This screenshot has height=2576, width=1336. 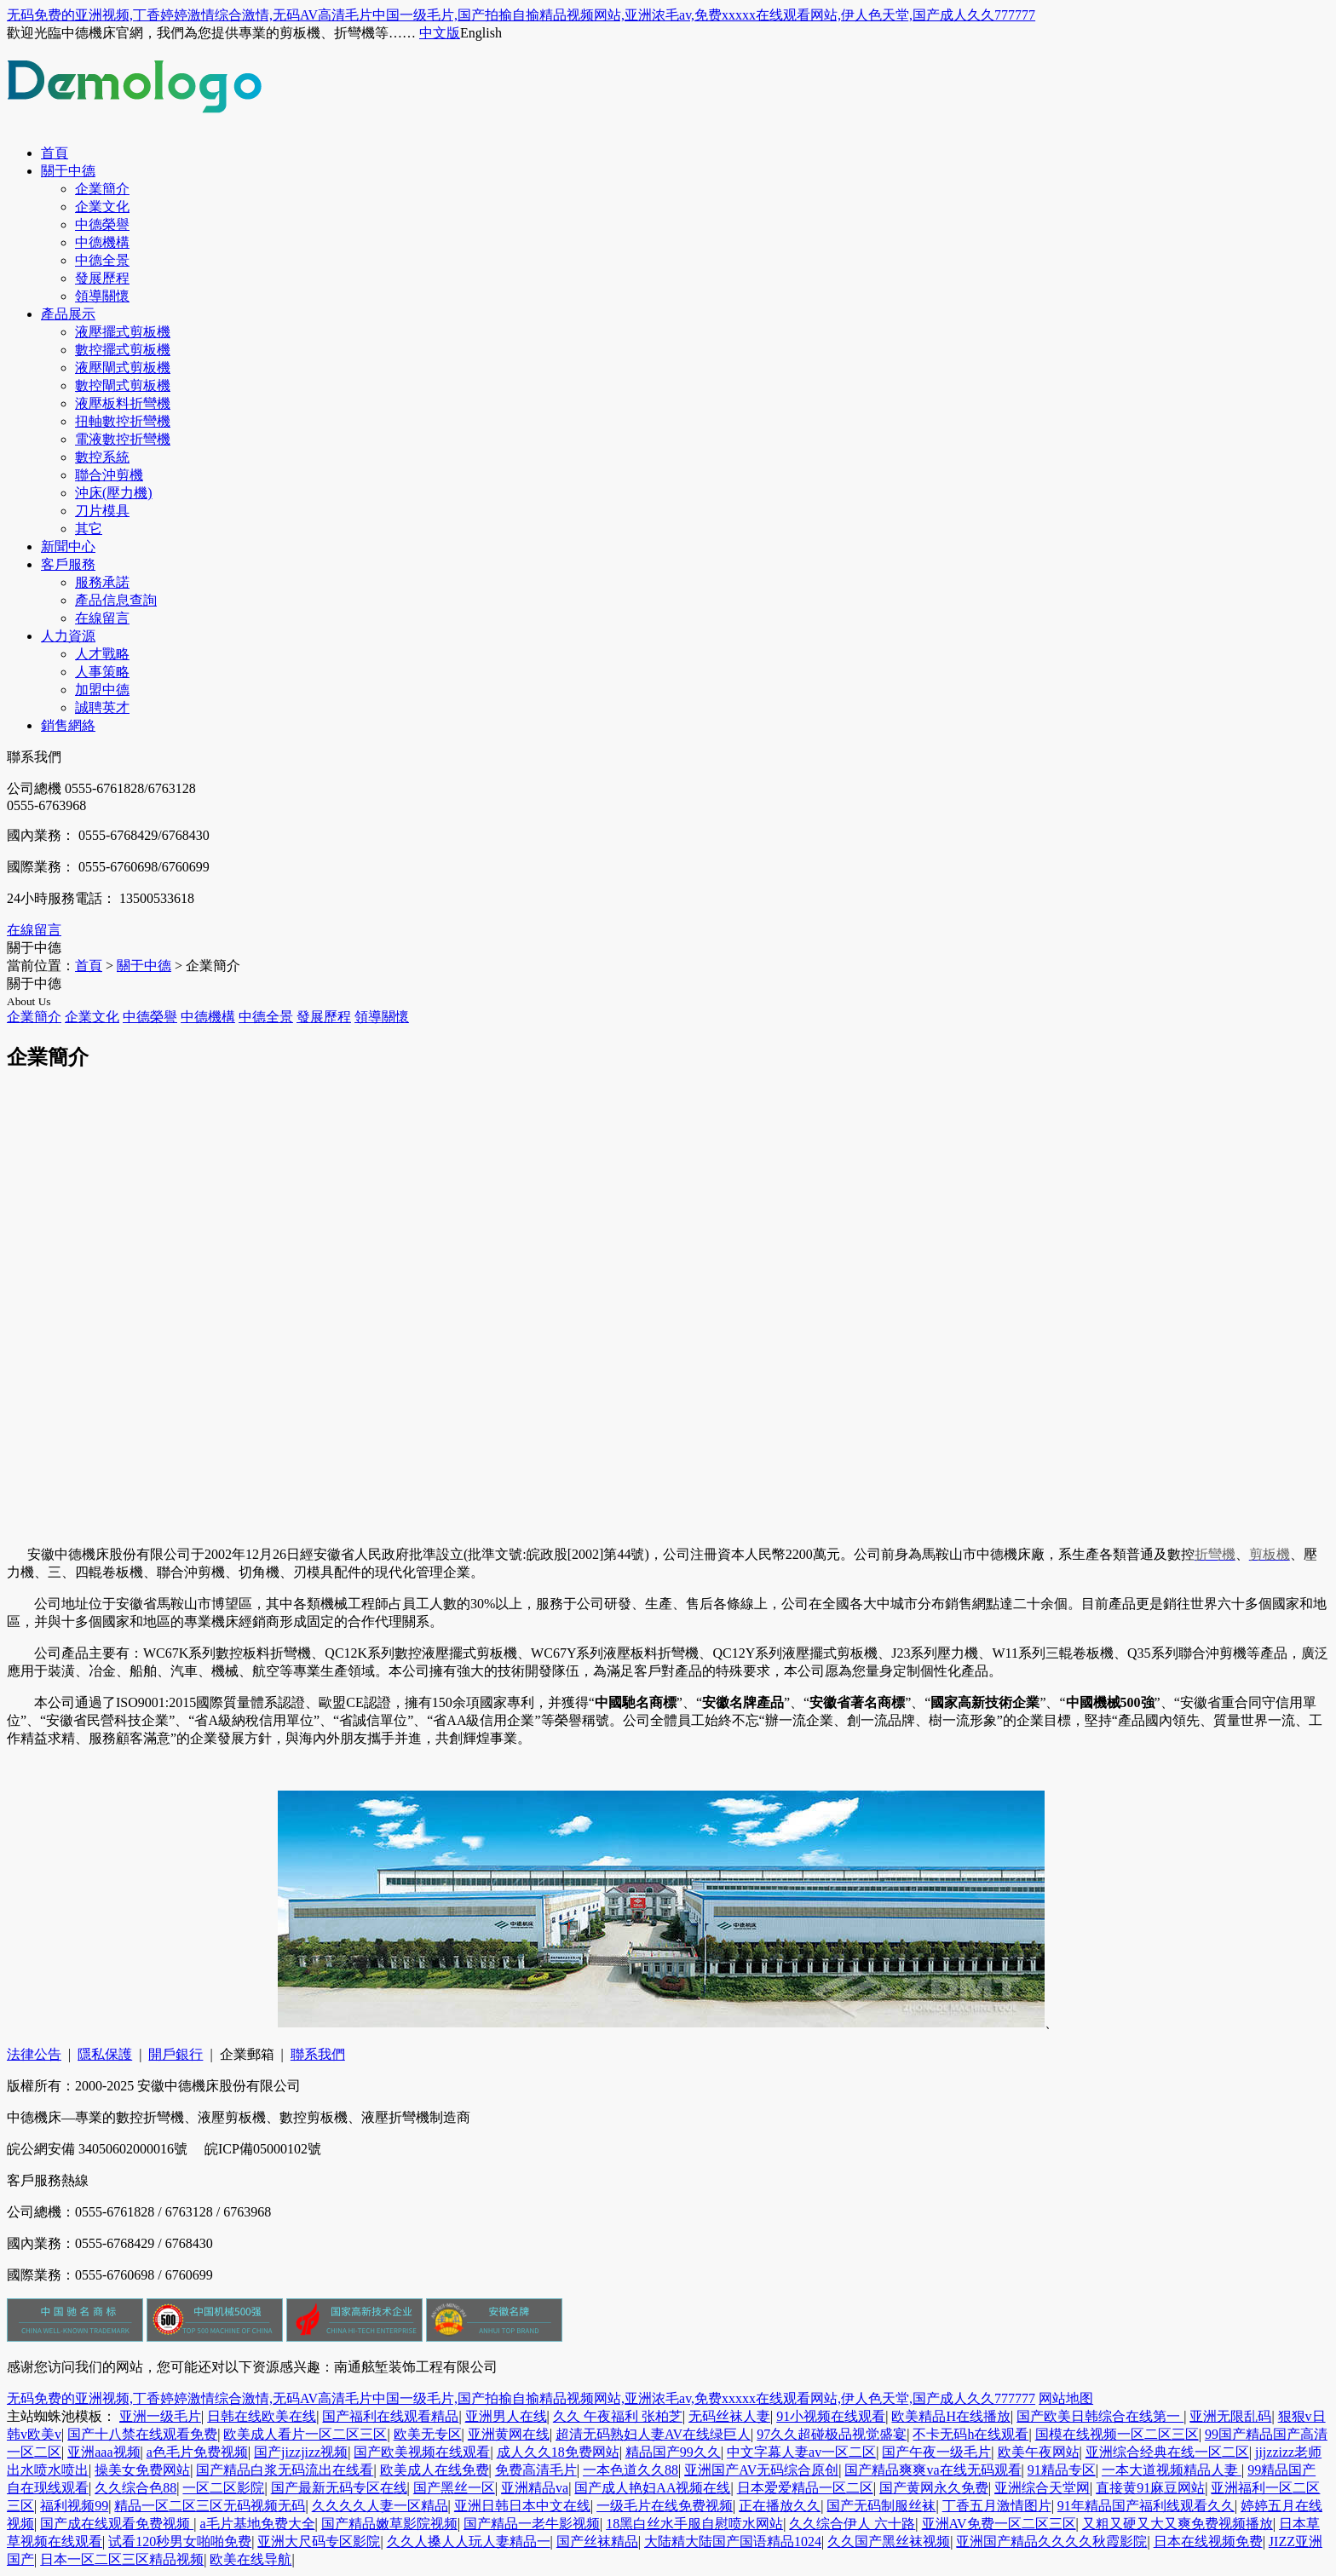 What do you see at coordinates (1171, 2470) in the screenshot?
I see `一本大道视频精品人妻` at bounding box center [1171, 2470].